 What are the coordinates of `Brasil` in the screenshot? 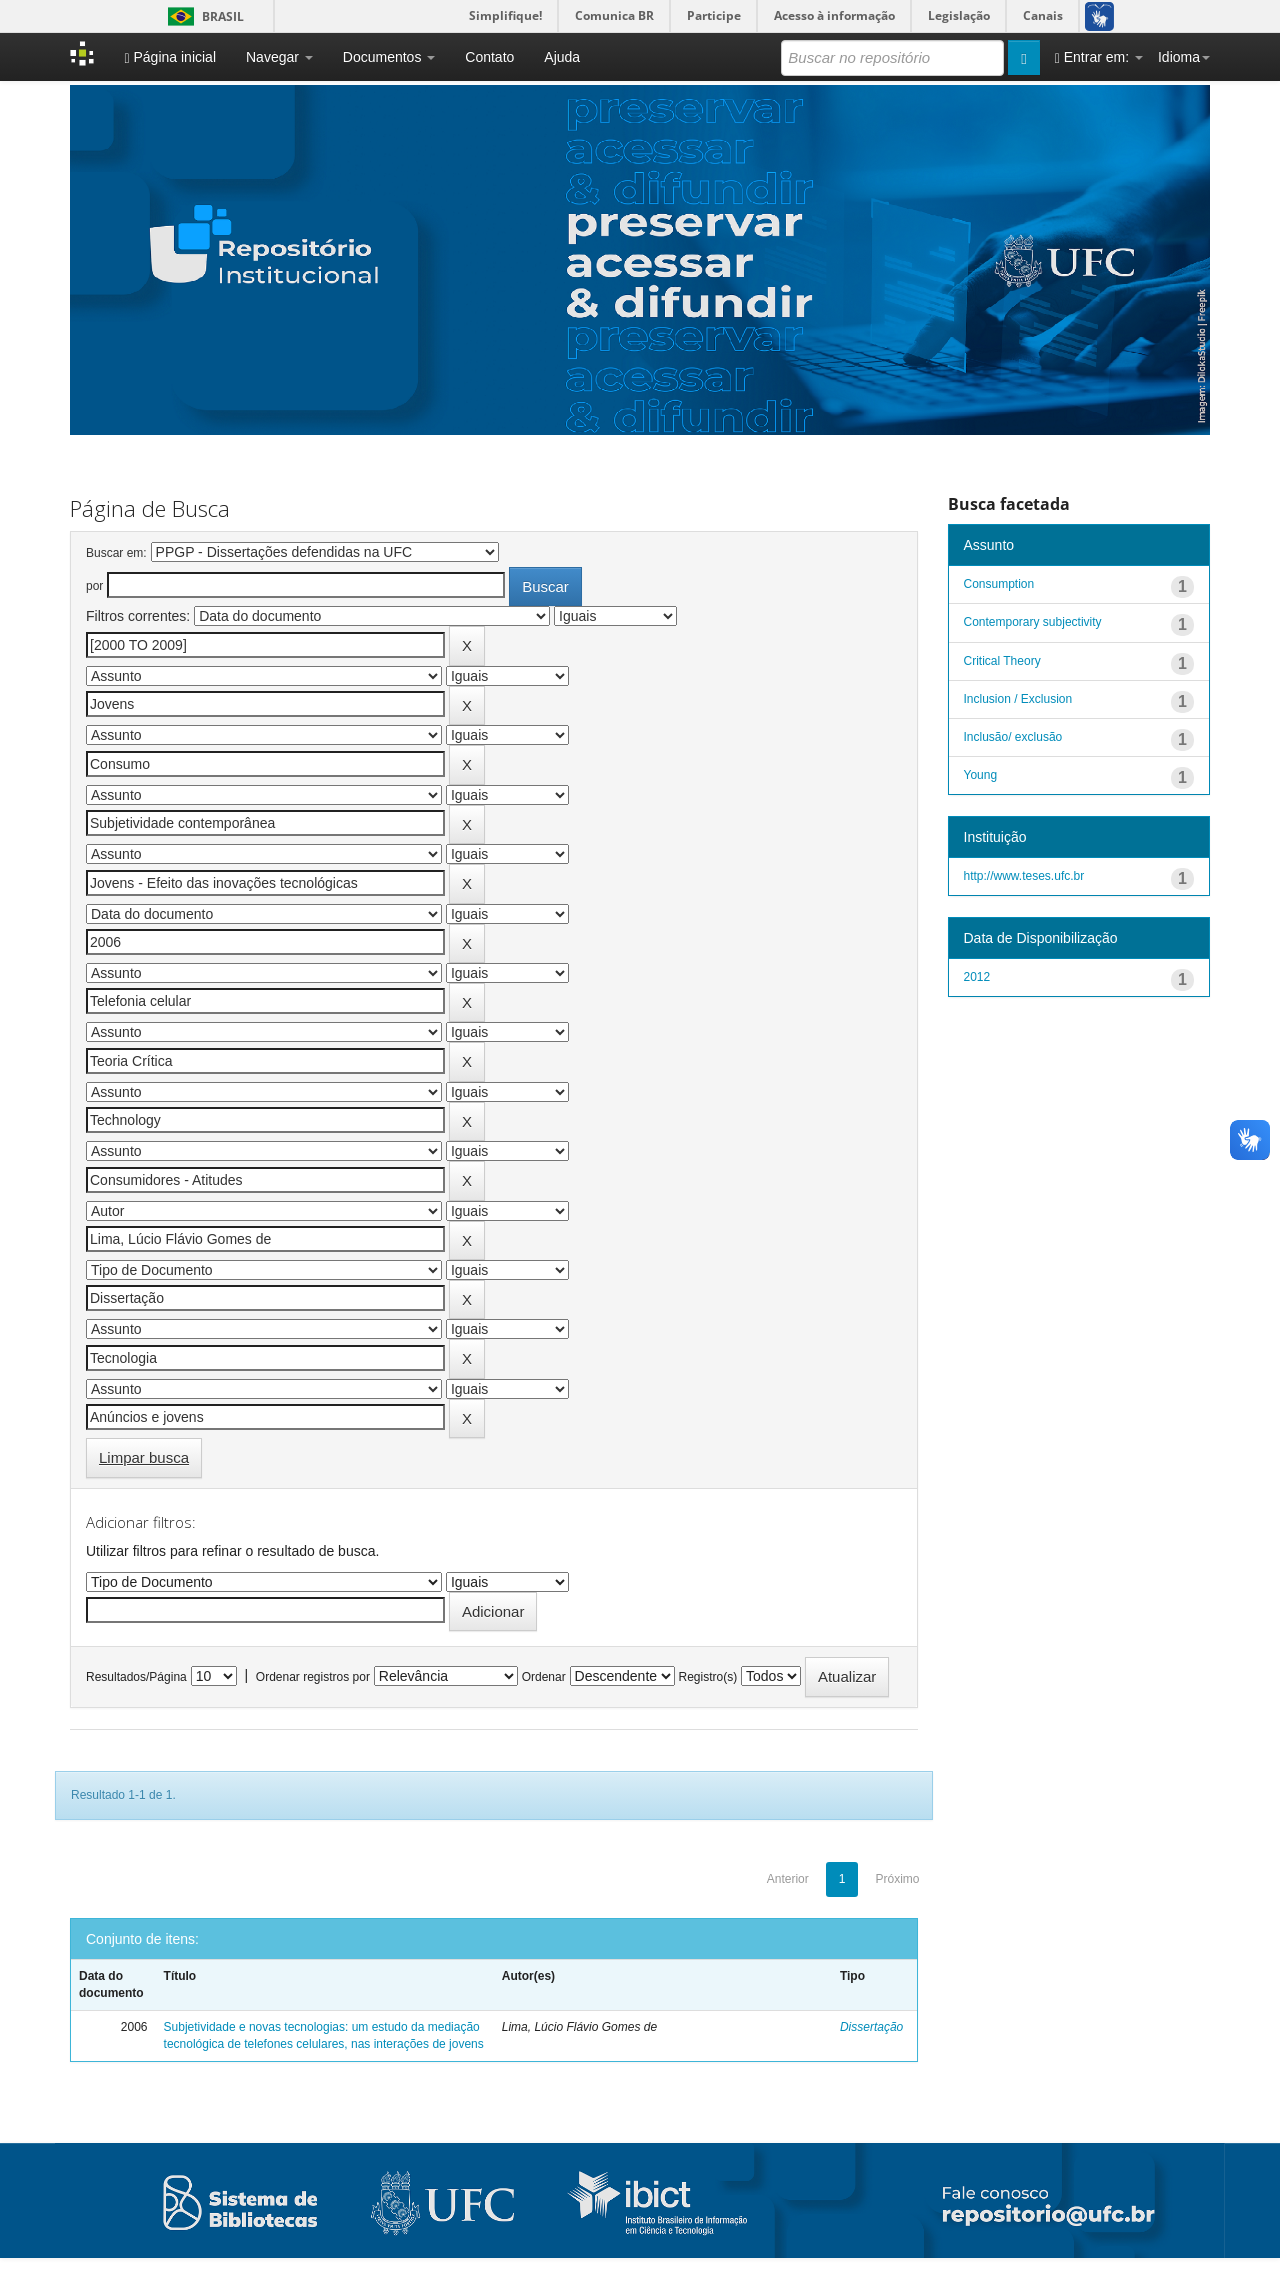 It's located at (202, 16).